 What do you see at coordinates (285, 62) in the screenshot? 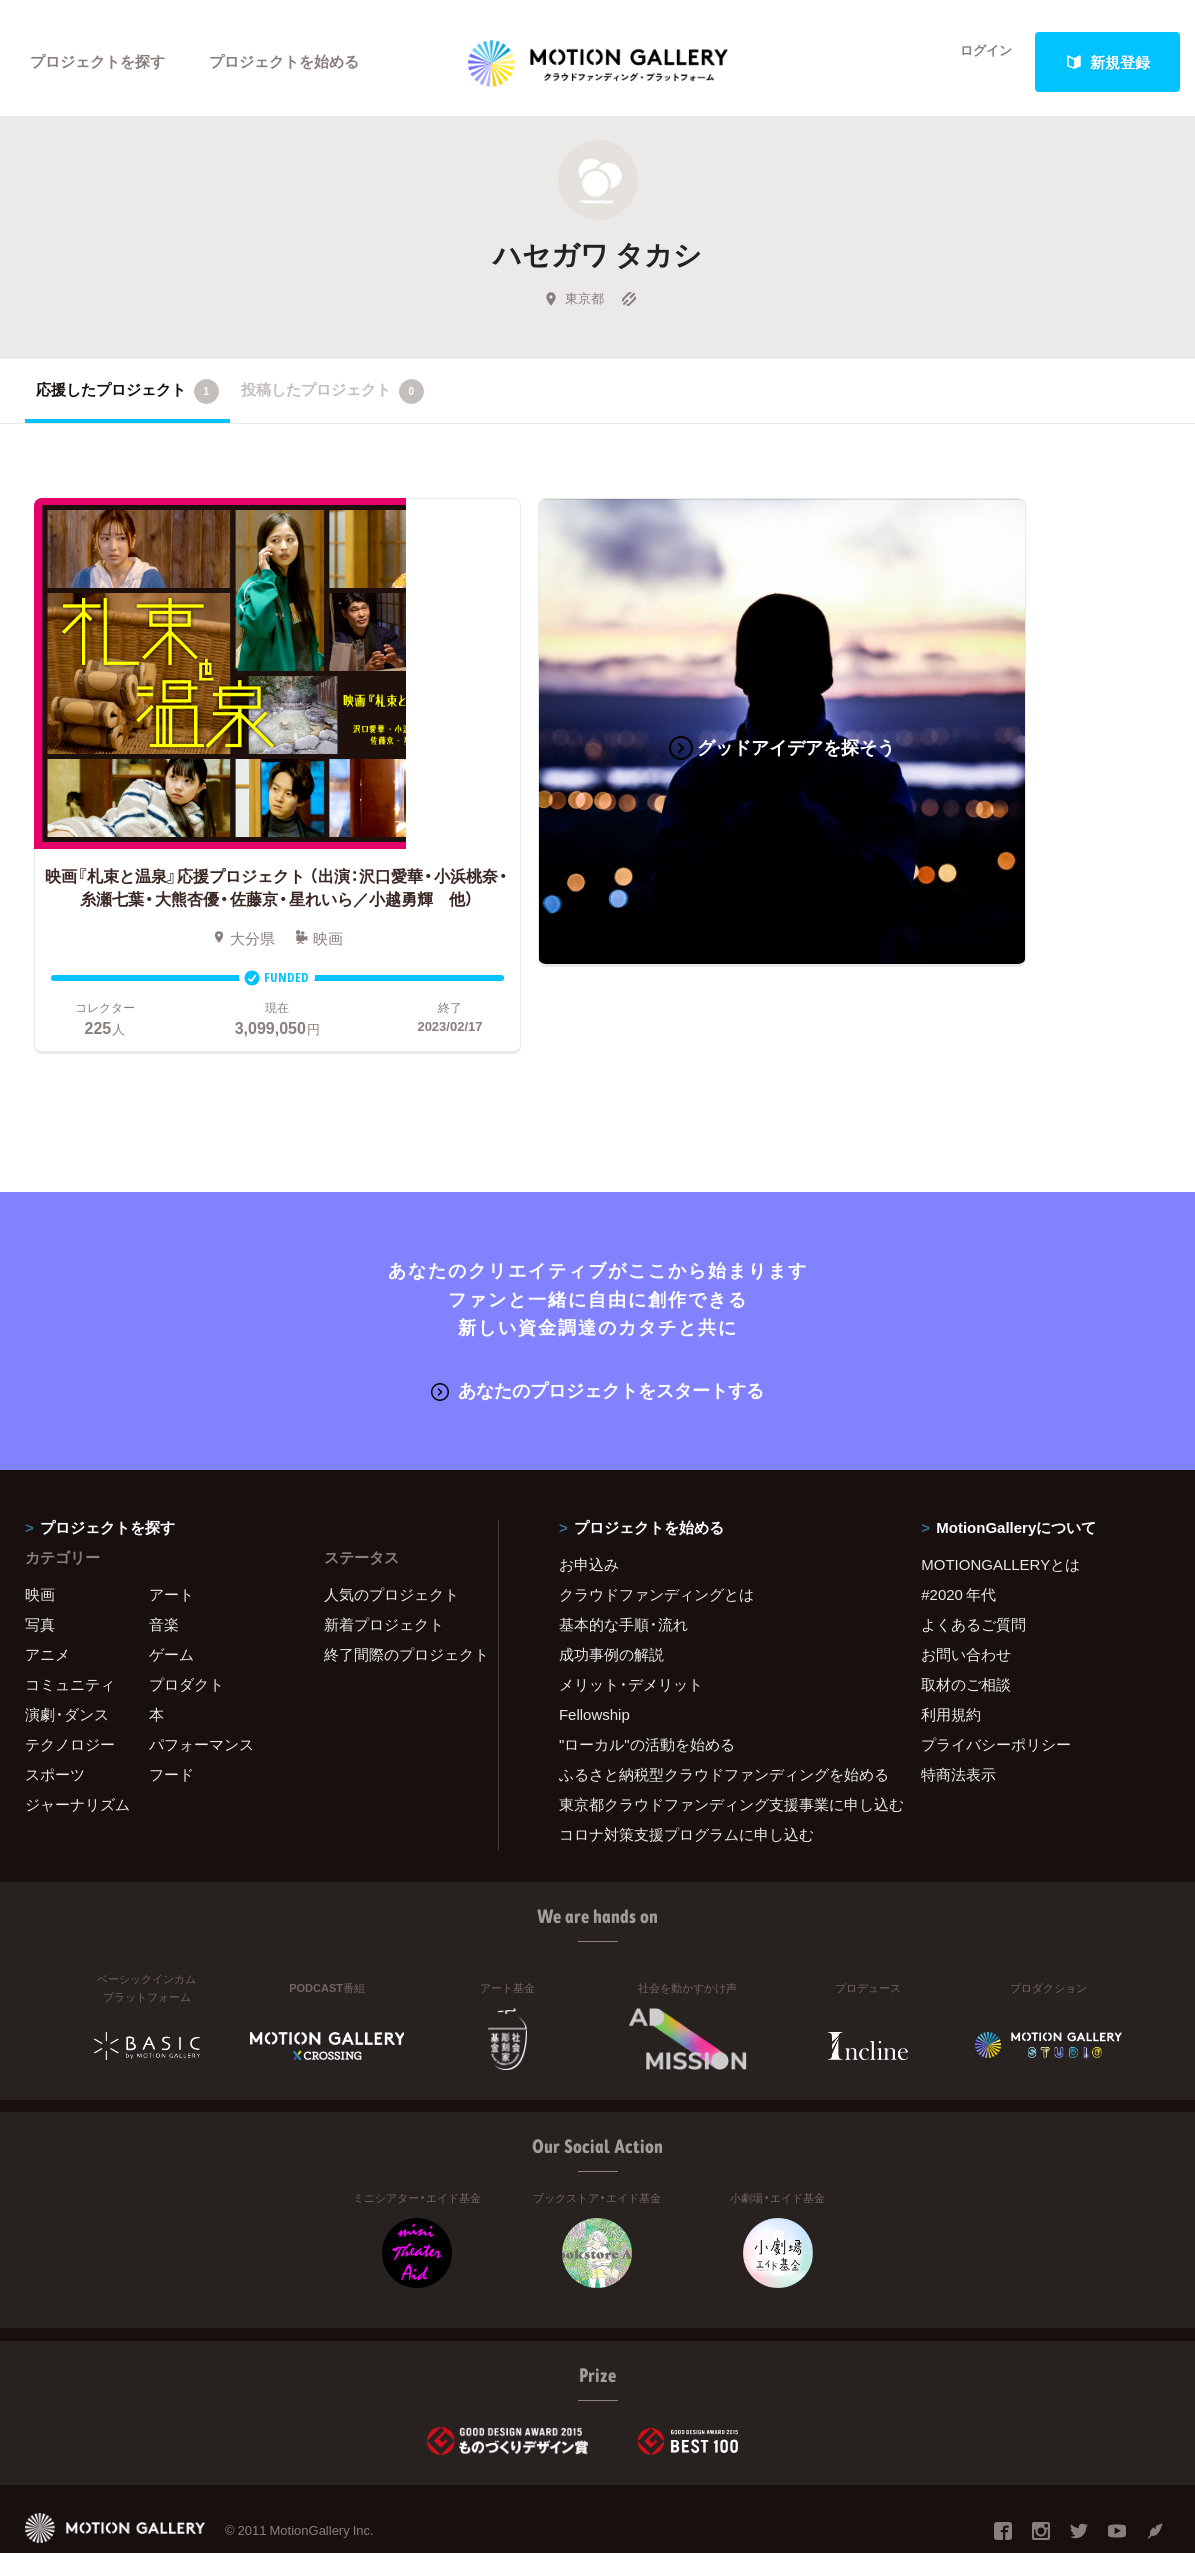
I see `プロジェクトを始める` at bounding box center [285, 62].